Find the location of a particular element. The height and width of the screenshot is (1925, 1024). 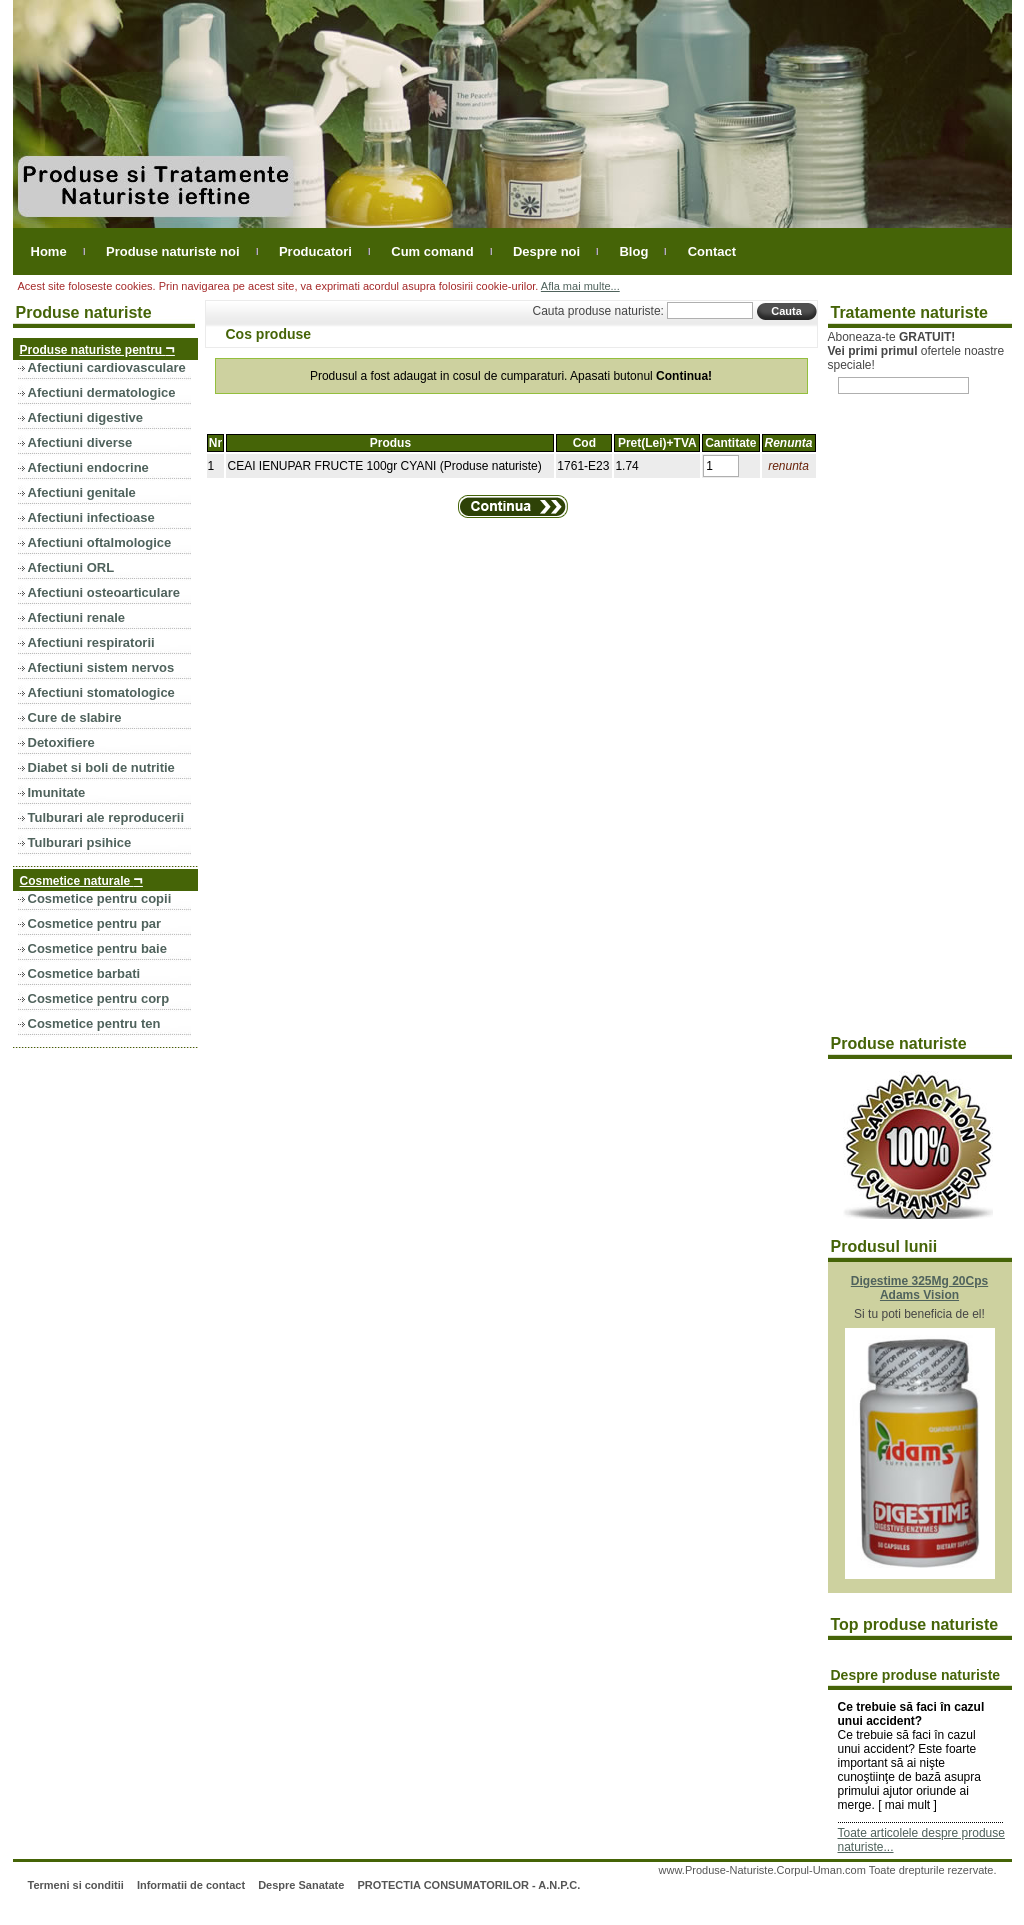

Afectiuni cardiovasculare is located at coordinates (107, 367).